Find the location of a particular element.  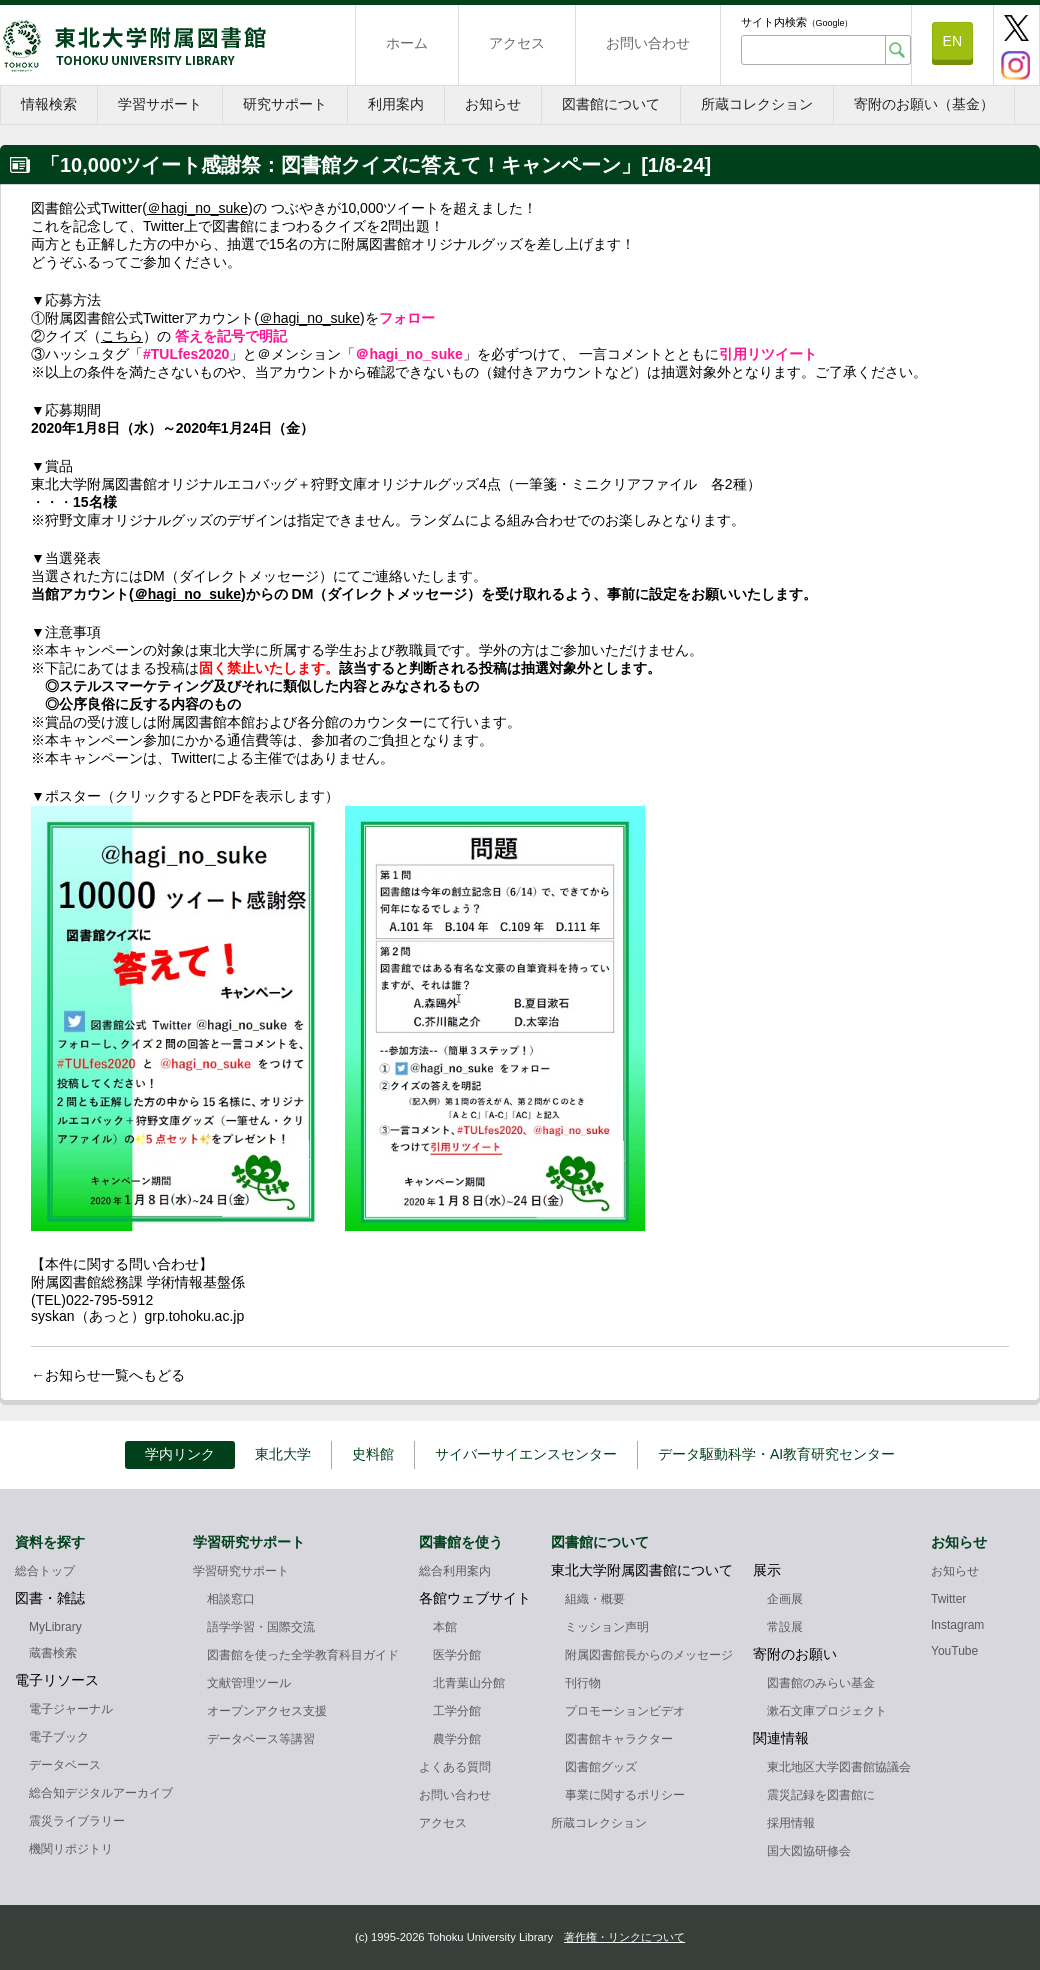

寄附のお願い（基金） is located at coordinates (924, 104).